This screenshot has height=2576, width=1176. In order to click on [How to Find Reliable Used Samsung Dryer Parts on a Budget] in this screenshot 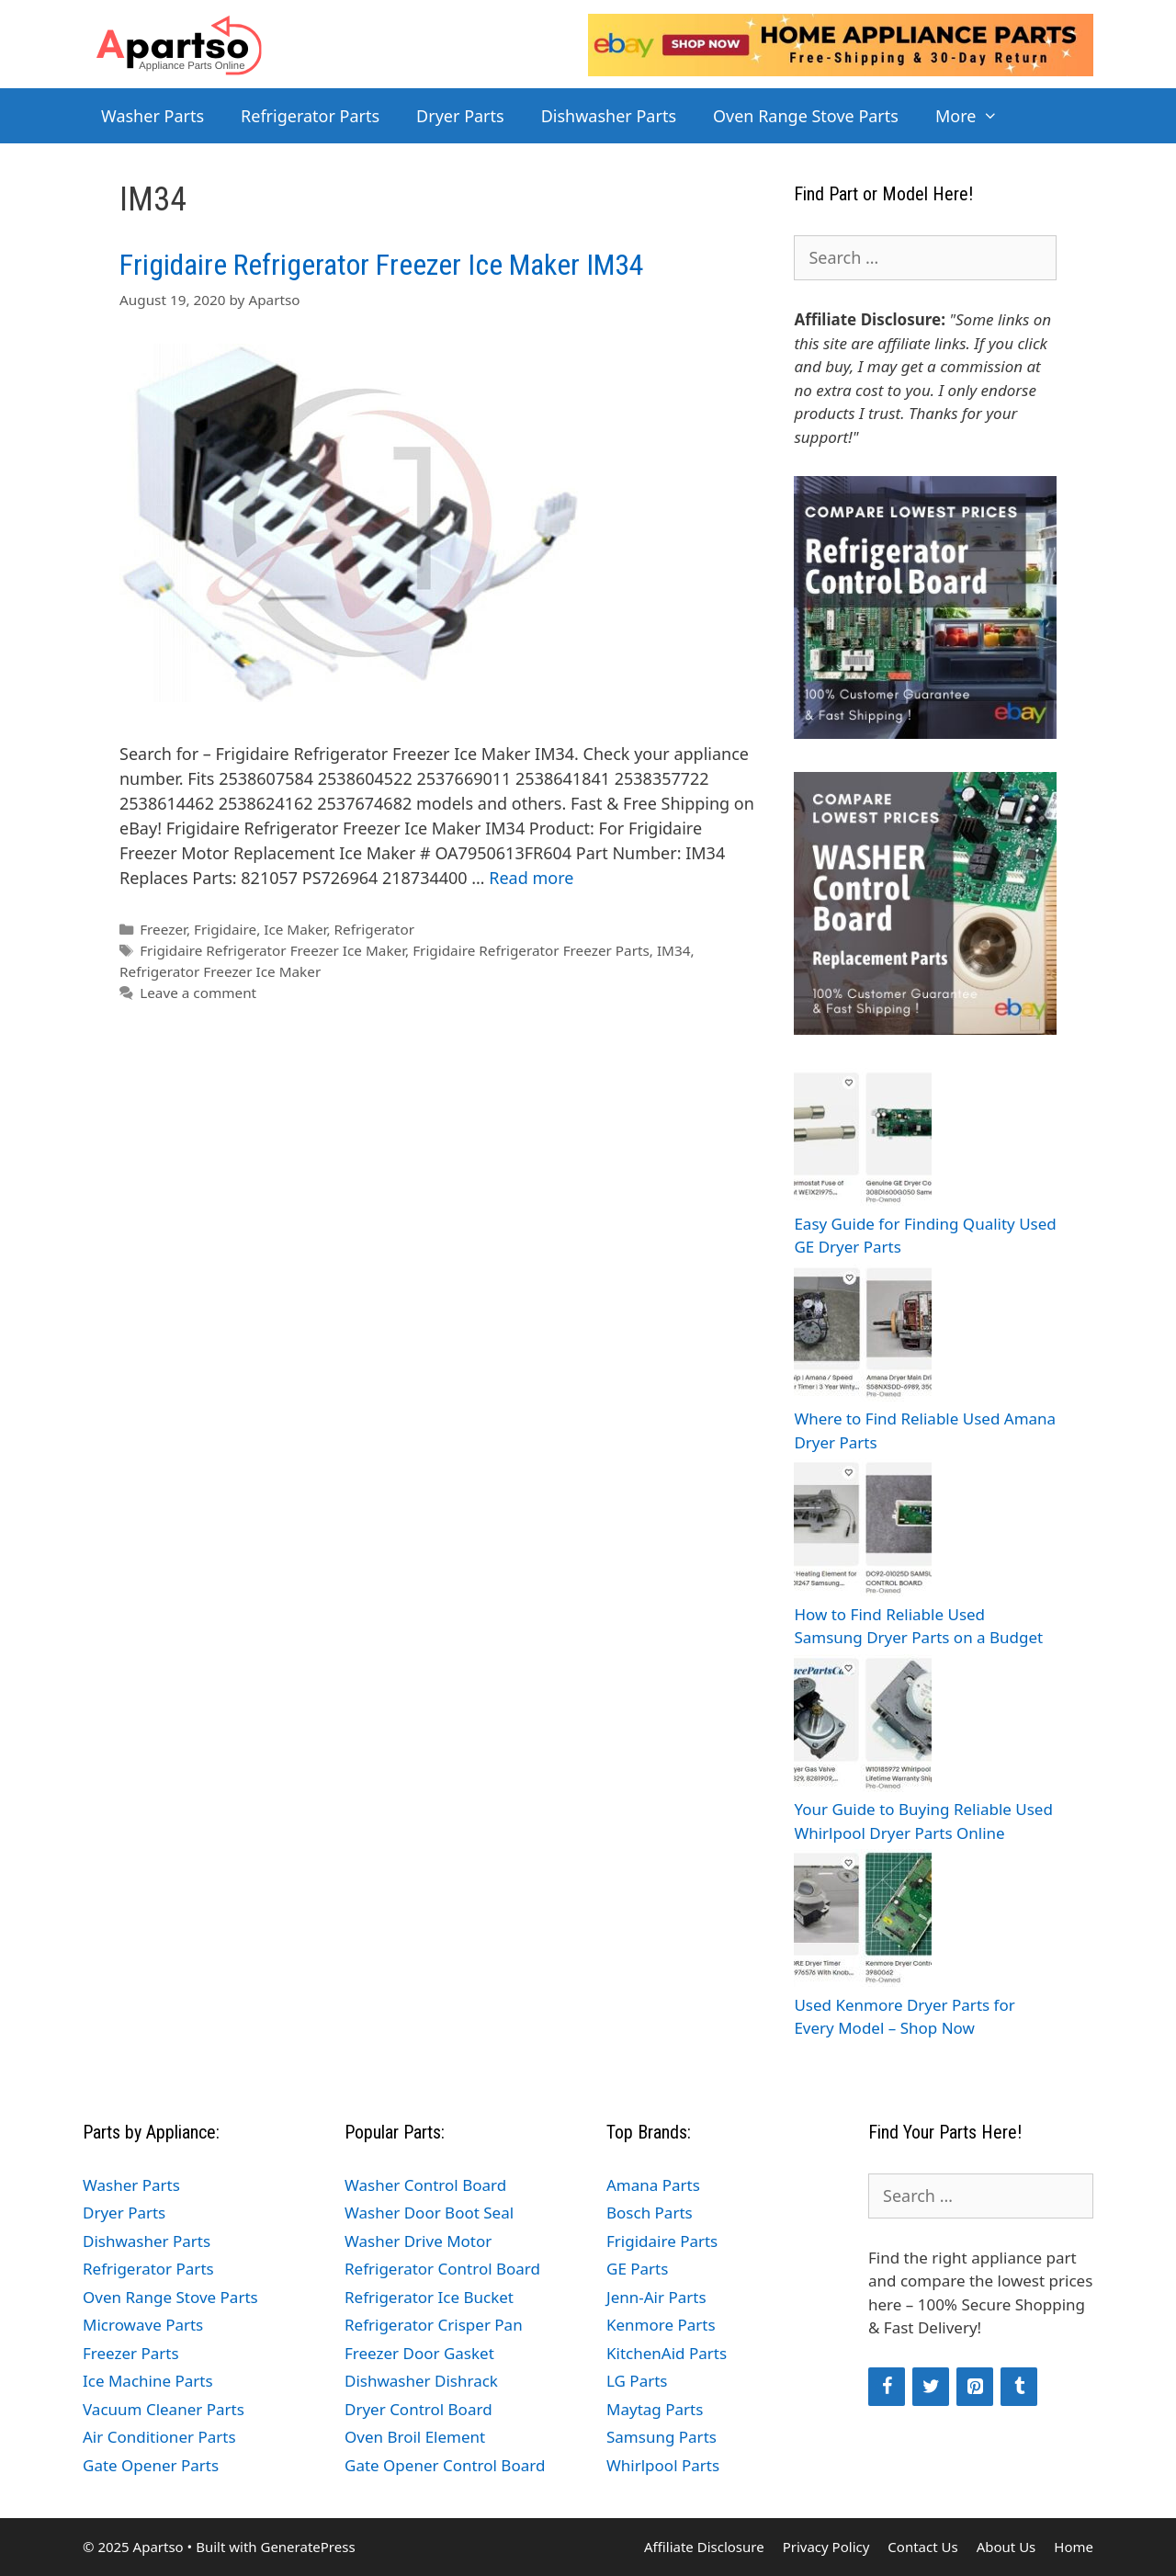, I will do `click(863, 1530)`.